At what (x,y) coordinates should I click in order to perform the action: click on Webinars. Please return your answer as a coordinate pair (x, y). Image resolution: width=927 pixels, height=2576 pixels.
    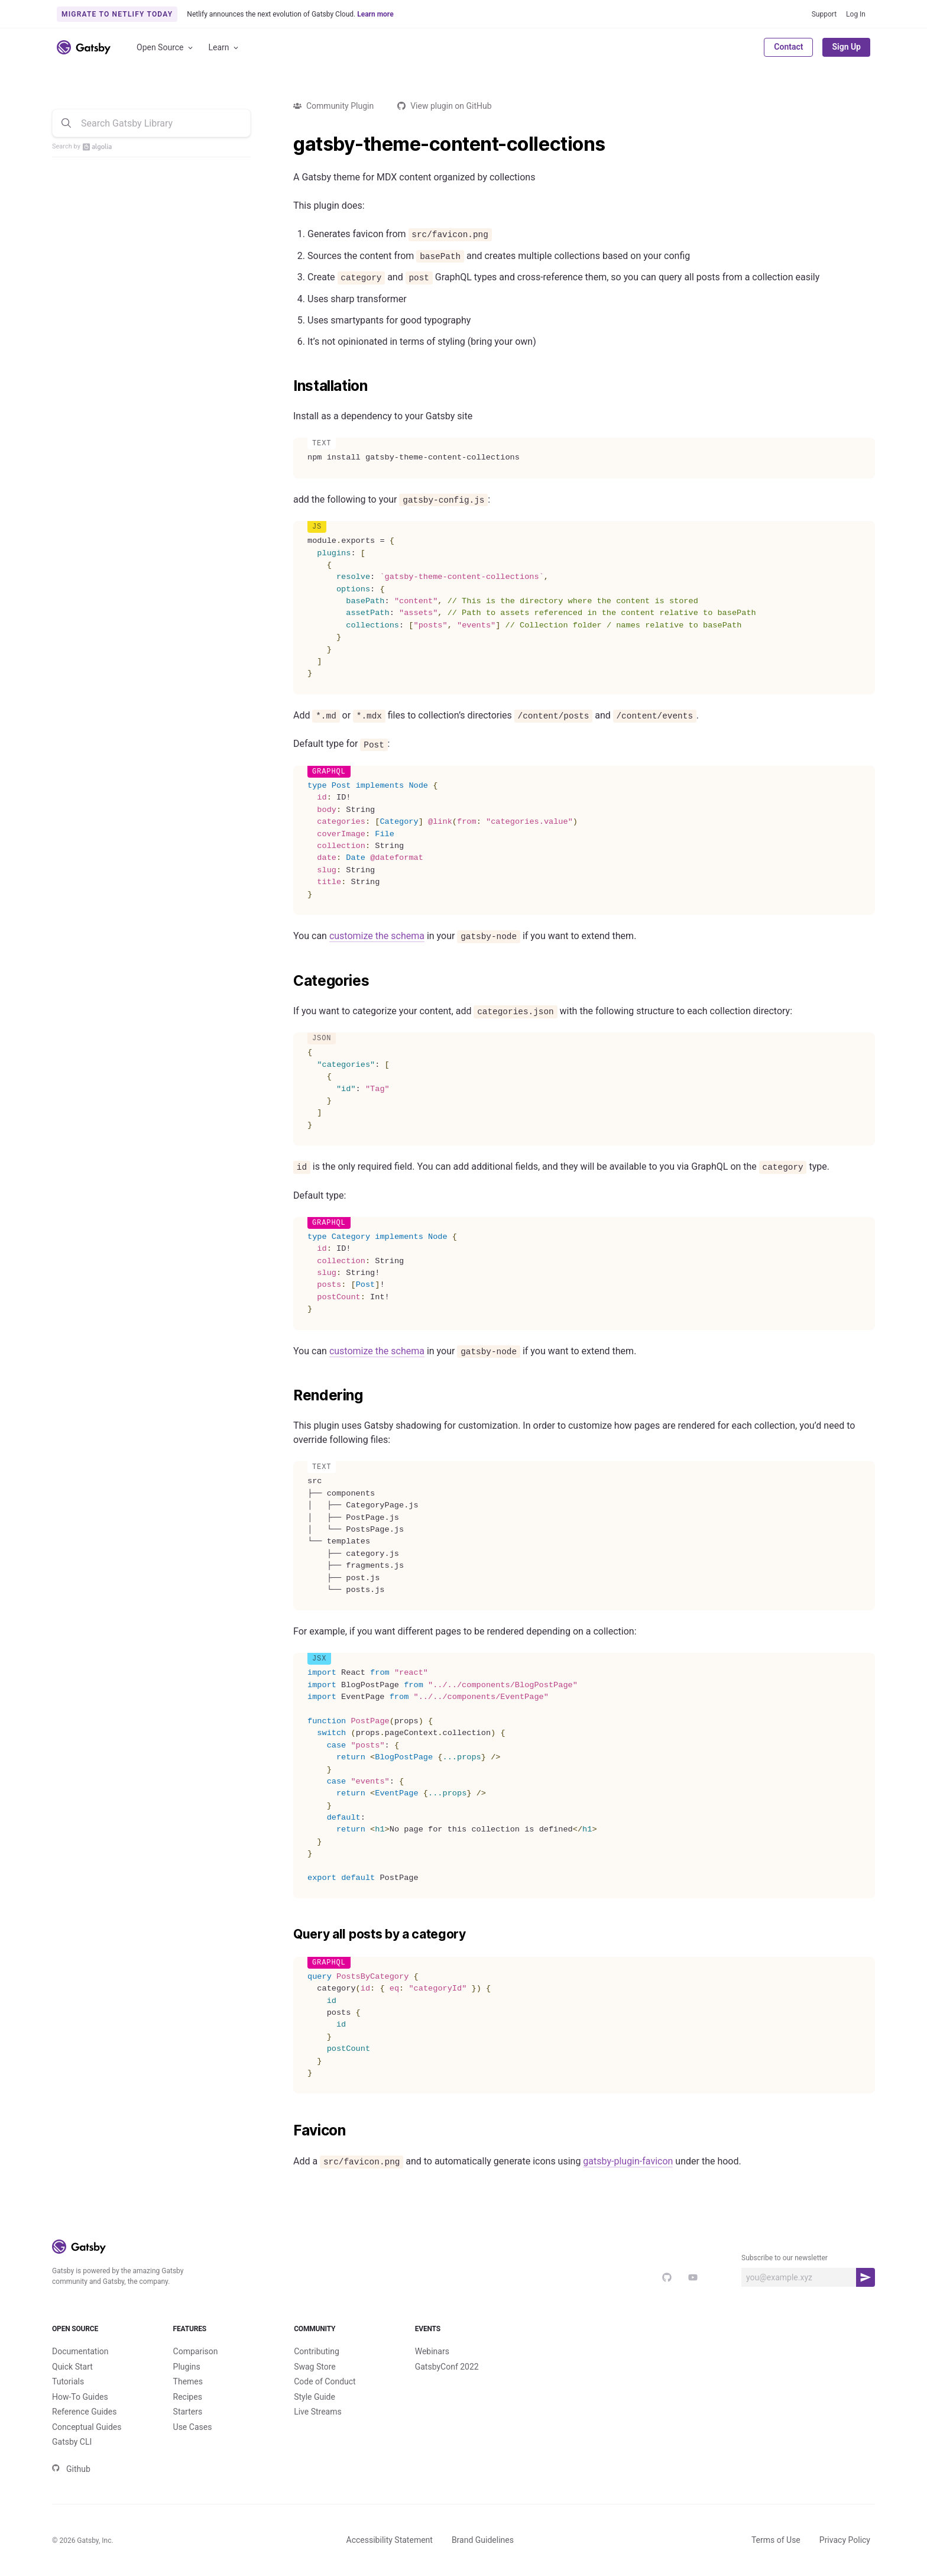
    Looking at the image, I should click on (432, 2351).